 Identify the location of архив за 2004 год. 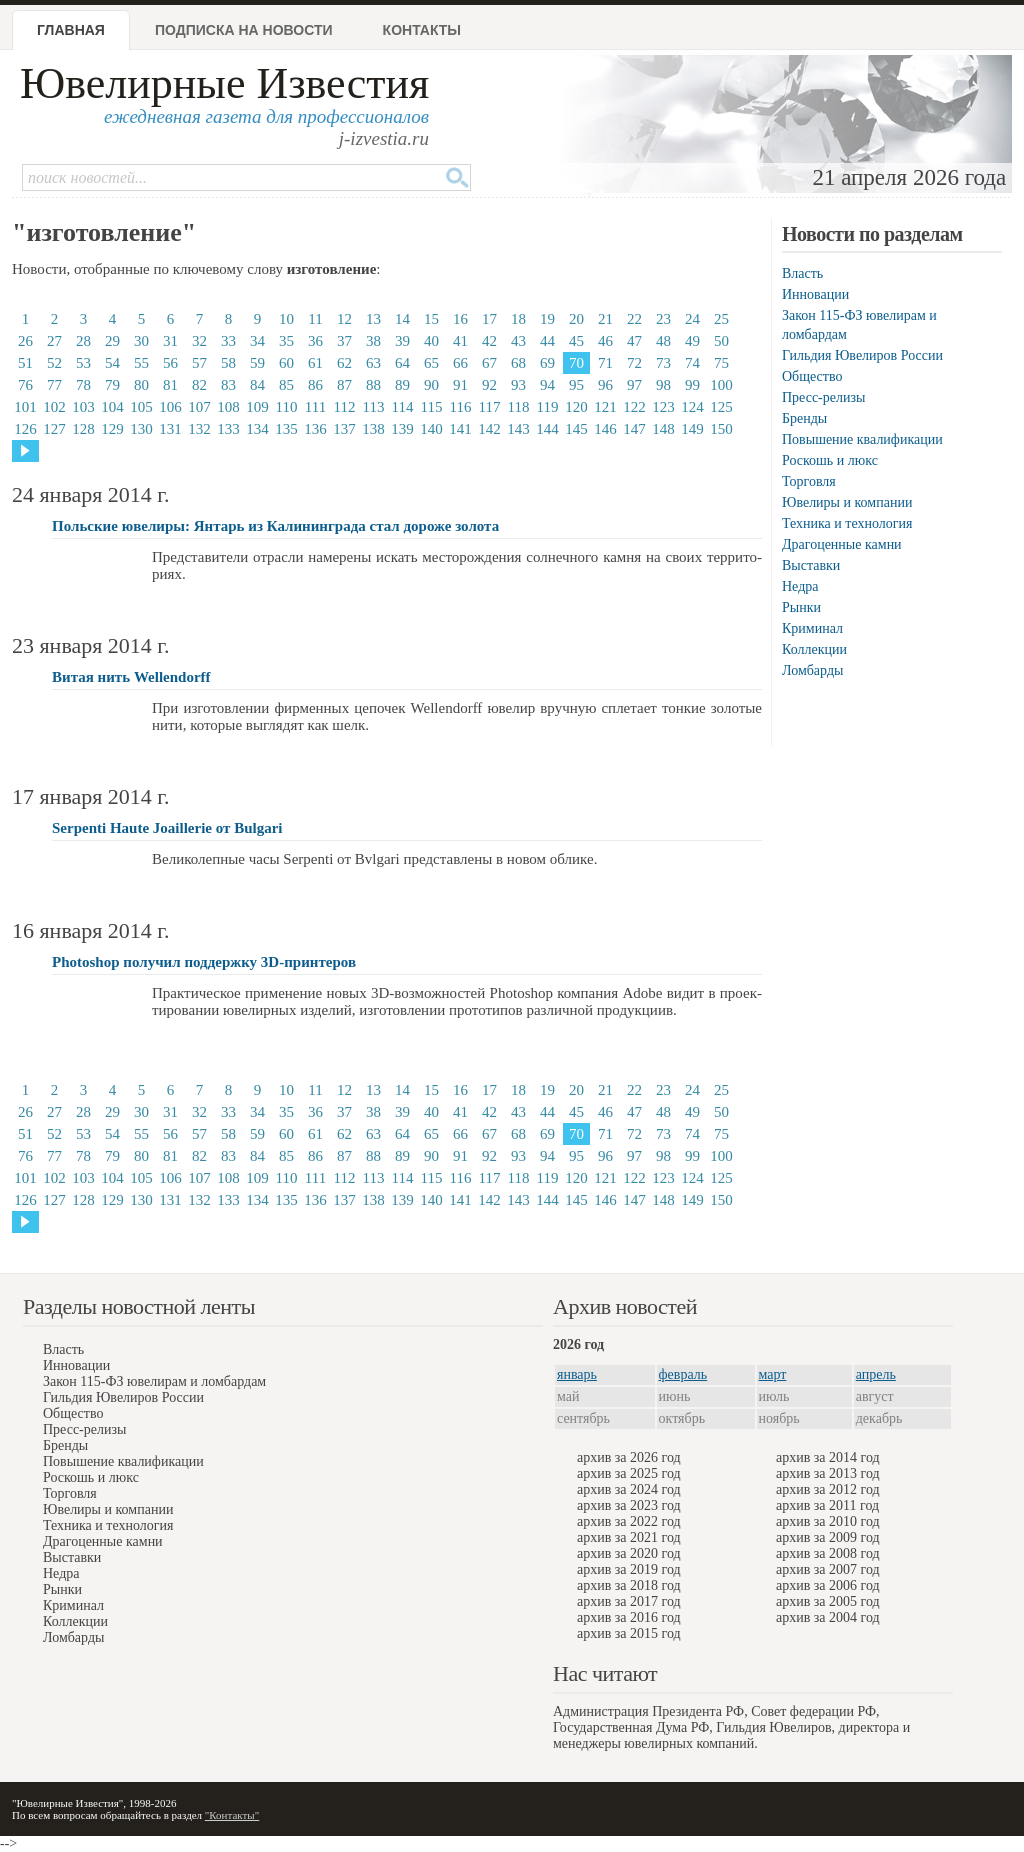
(828, 1617).